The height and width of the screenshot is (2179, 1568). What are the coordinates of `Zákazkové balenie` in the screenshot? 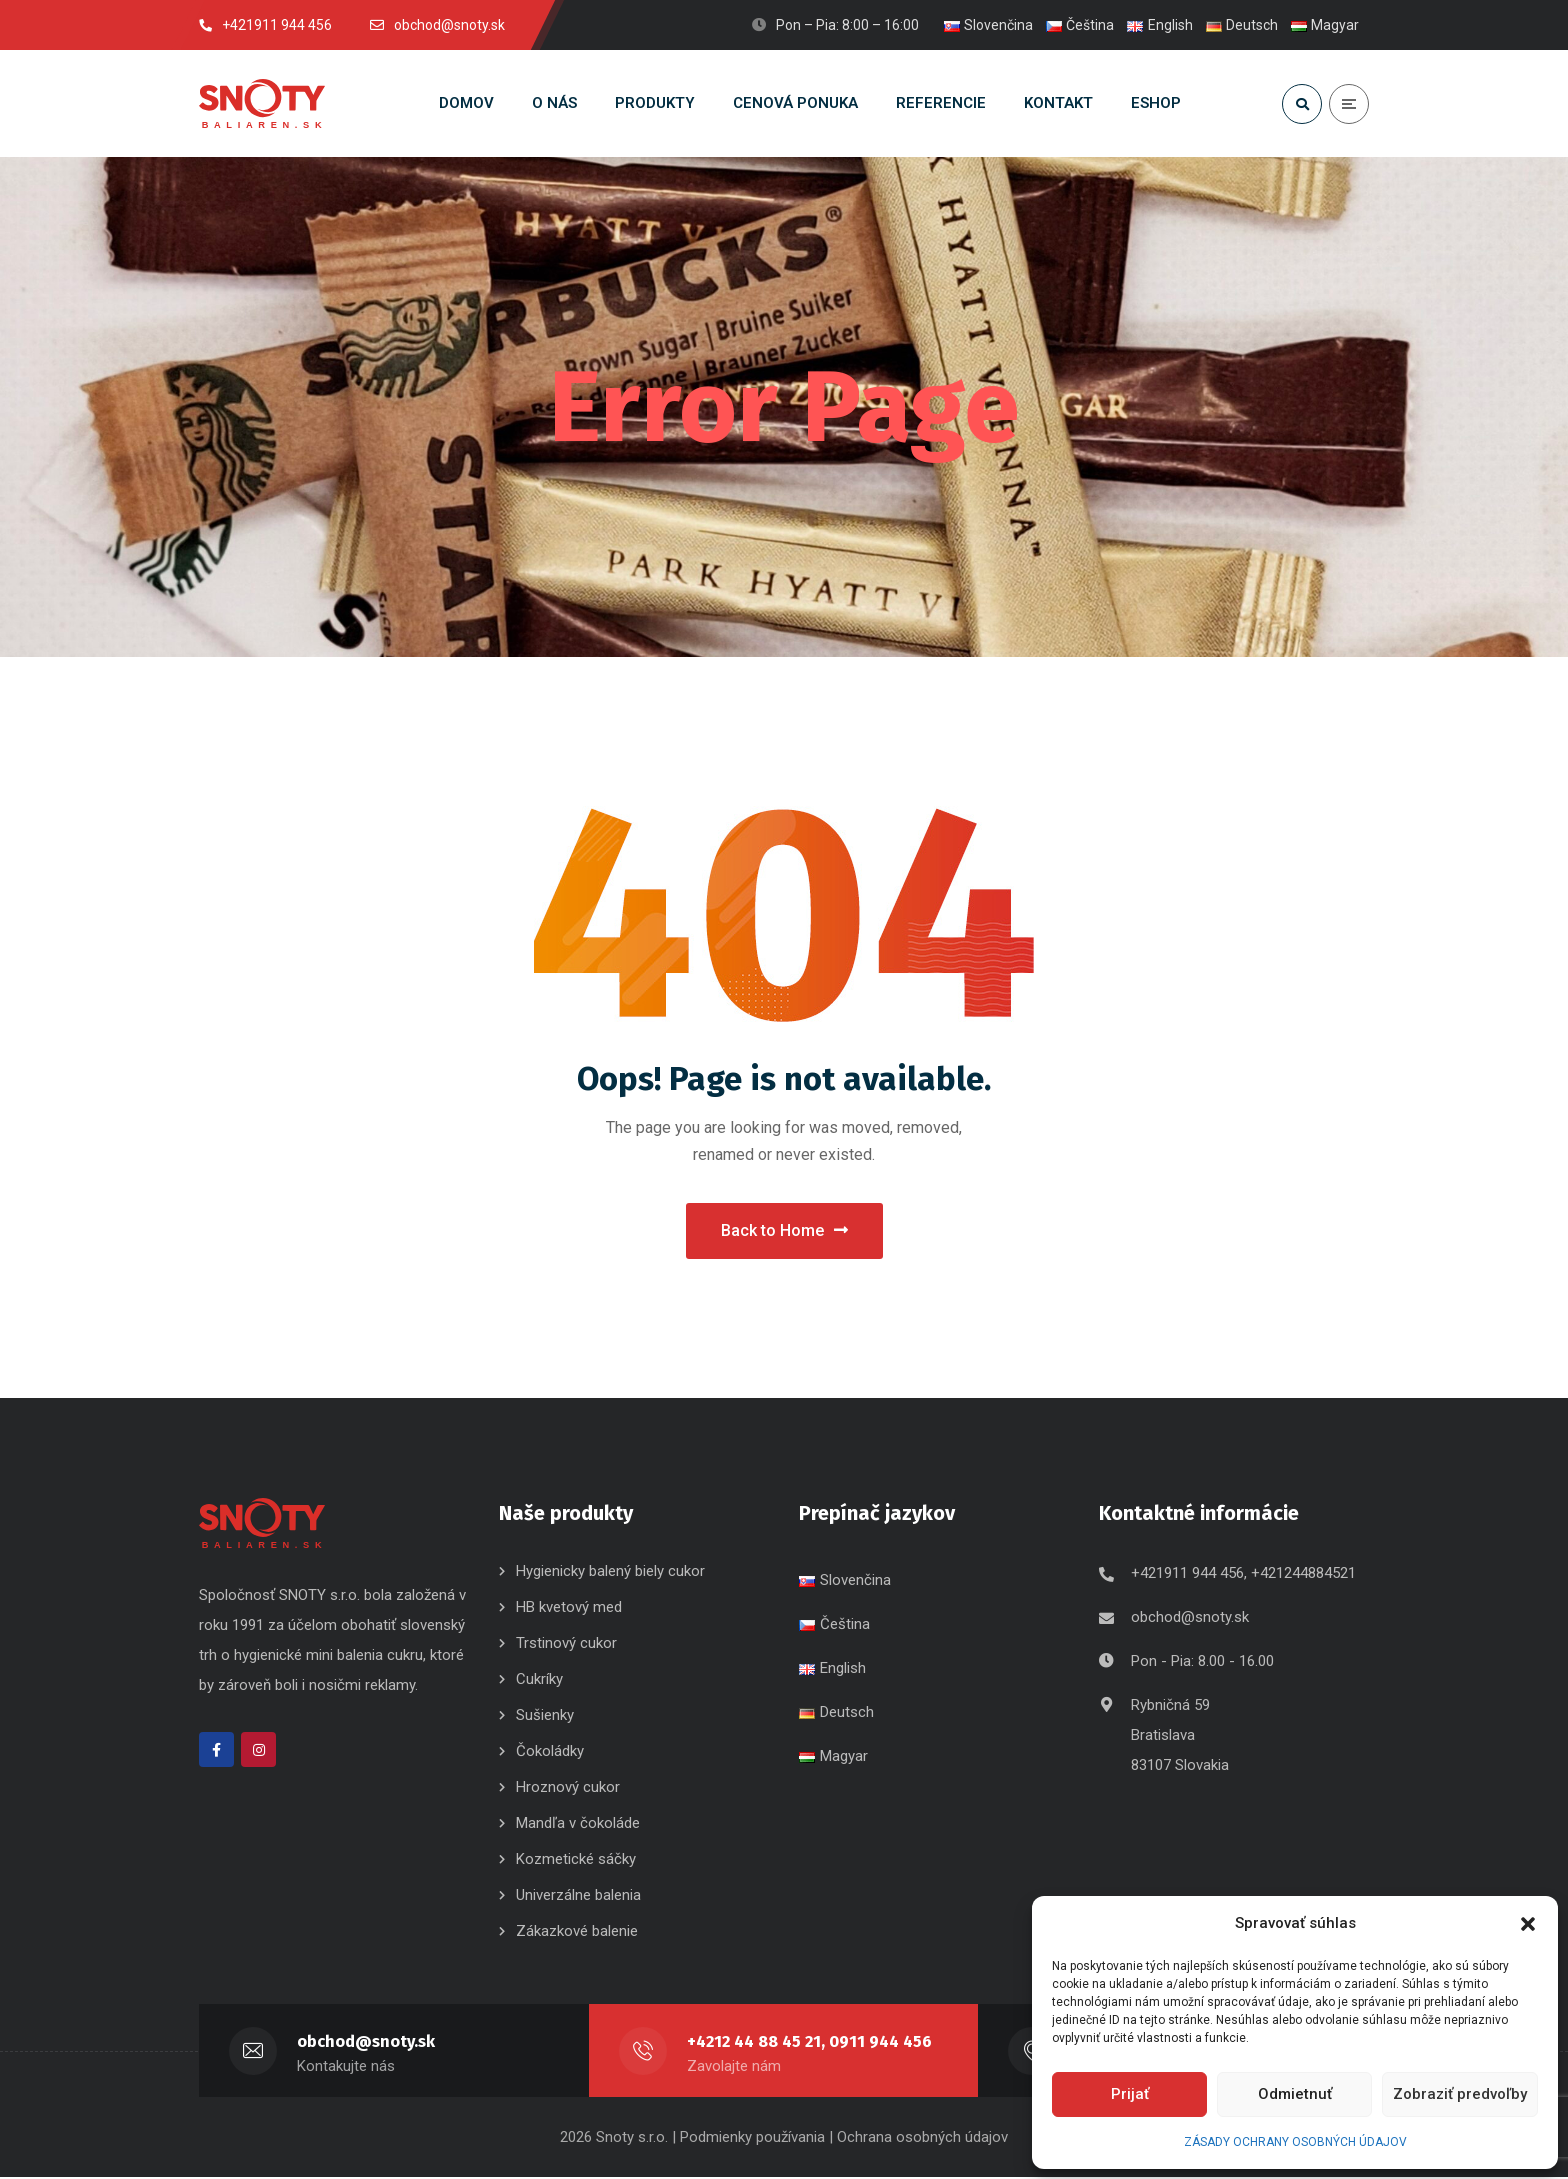 It's located at (577, 1933).